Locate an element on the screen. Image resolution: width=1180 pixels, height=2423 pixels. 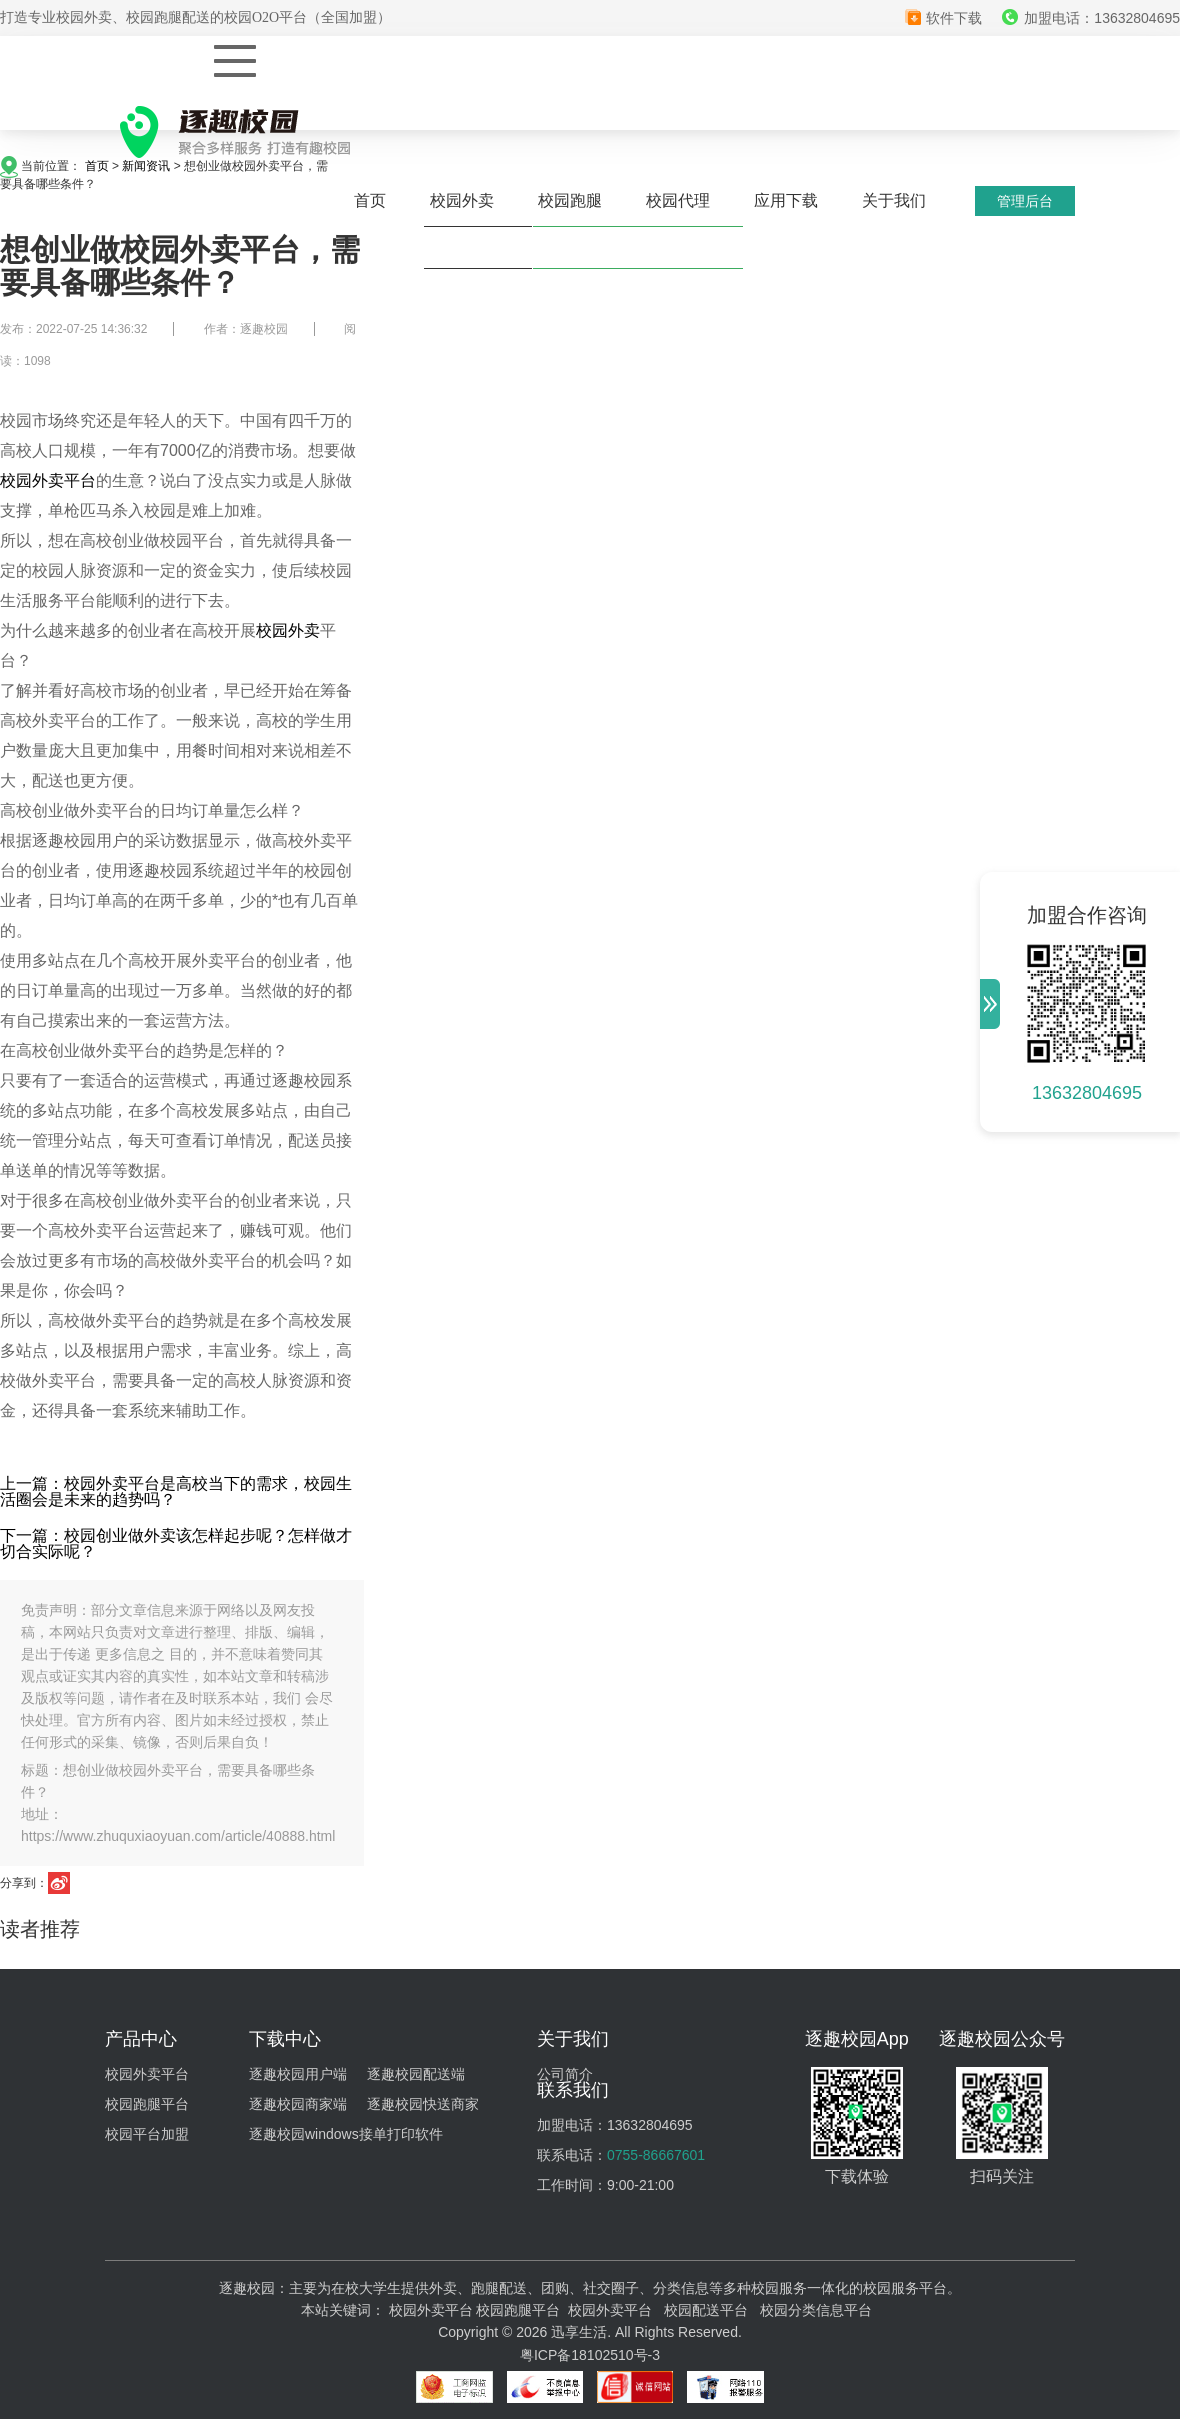
粤ICP备18102510号-3 is located at coordinates (590, 2355).